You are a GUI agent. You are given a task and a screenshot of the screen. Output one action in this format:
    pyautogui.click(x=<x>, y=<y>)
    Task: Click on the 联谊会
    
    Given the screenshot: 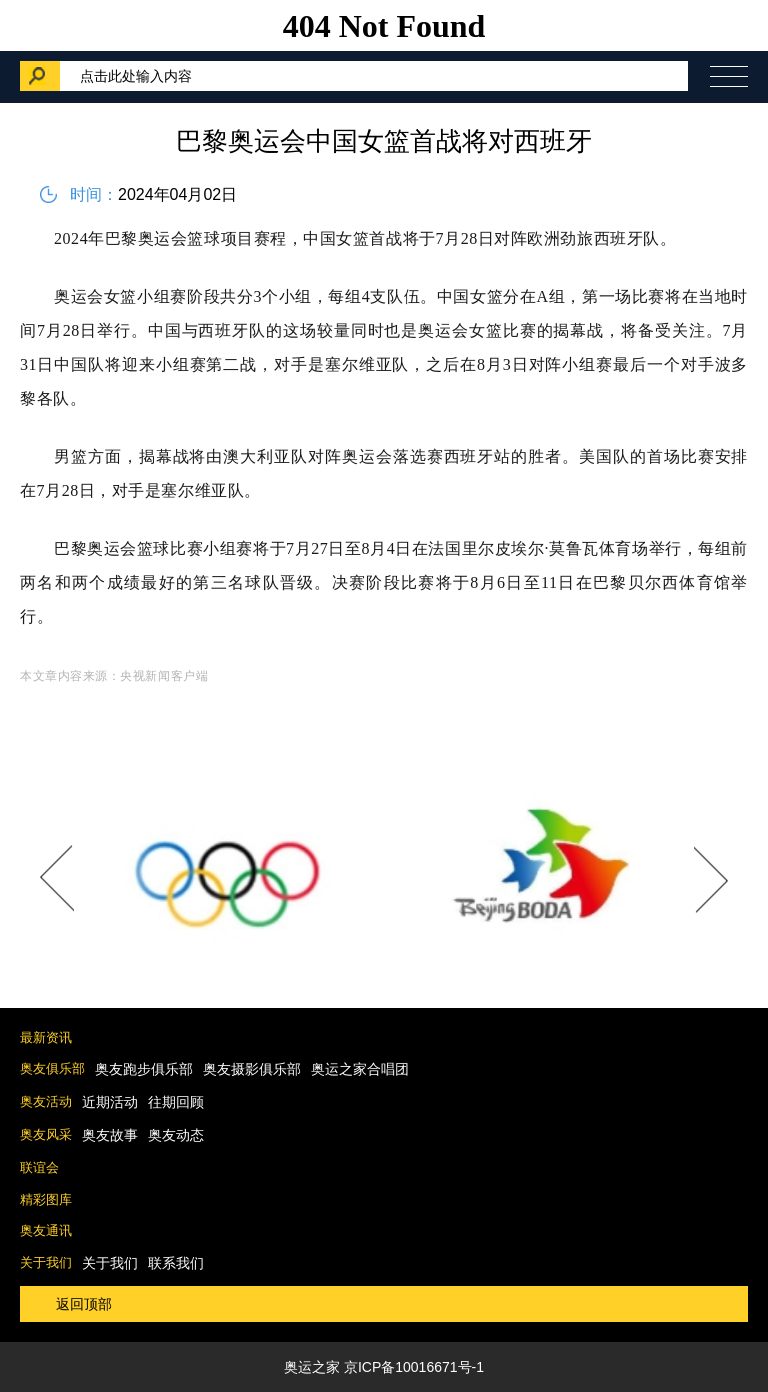 What is the action you would take?
    pyautogui.click(x=39, y=1167)
    